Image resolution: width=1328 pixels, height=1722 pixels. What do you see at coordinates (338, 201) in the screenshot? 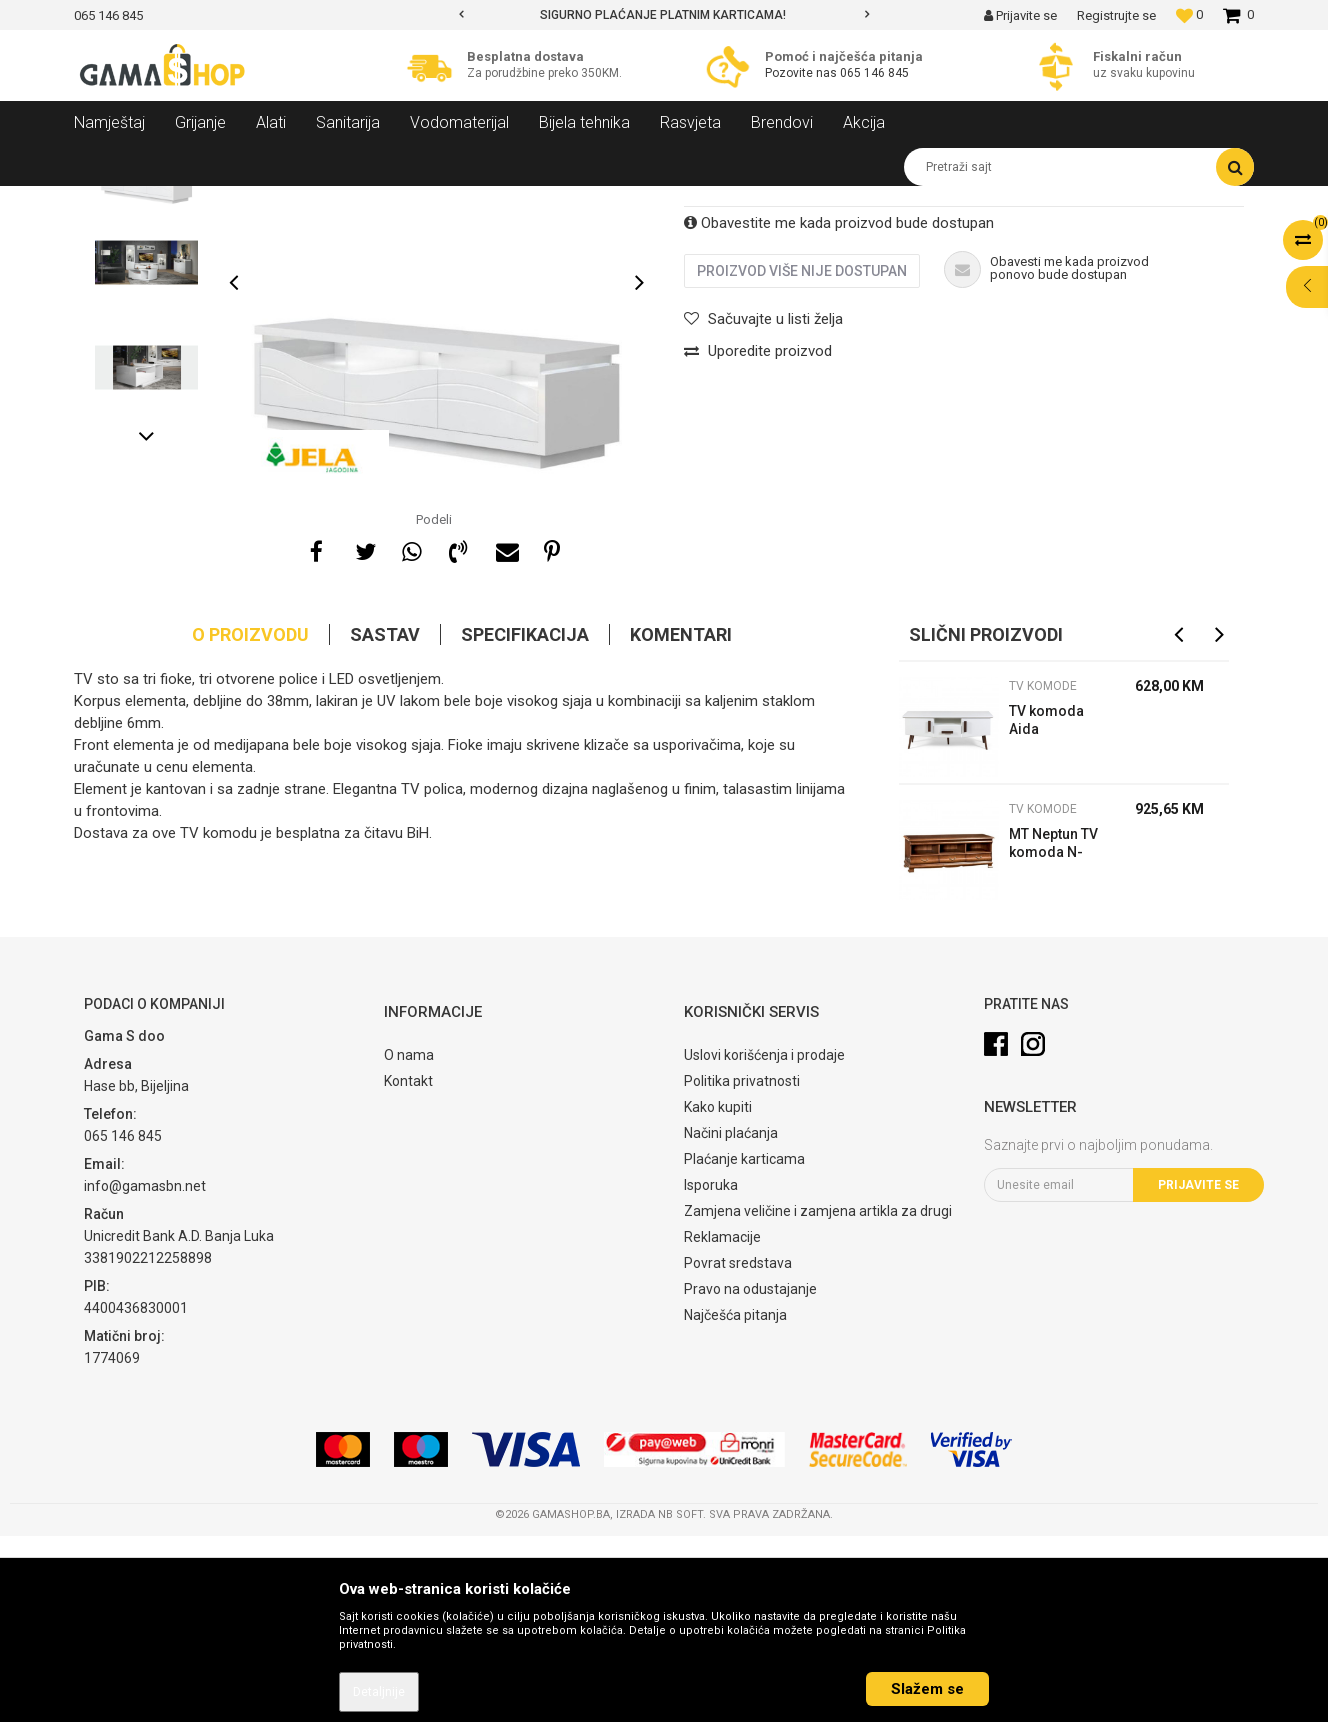
I see `Dnevni sobe` at bounding box center [338, 201].